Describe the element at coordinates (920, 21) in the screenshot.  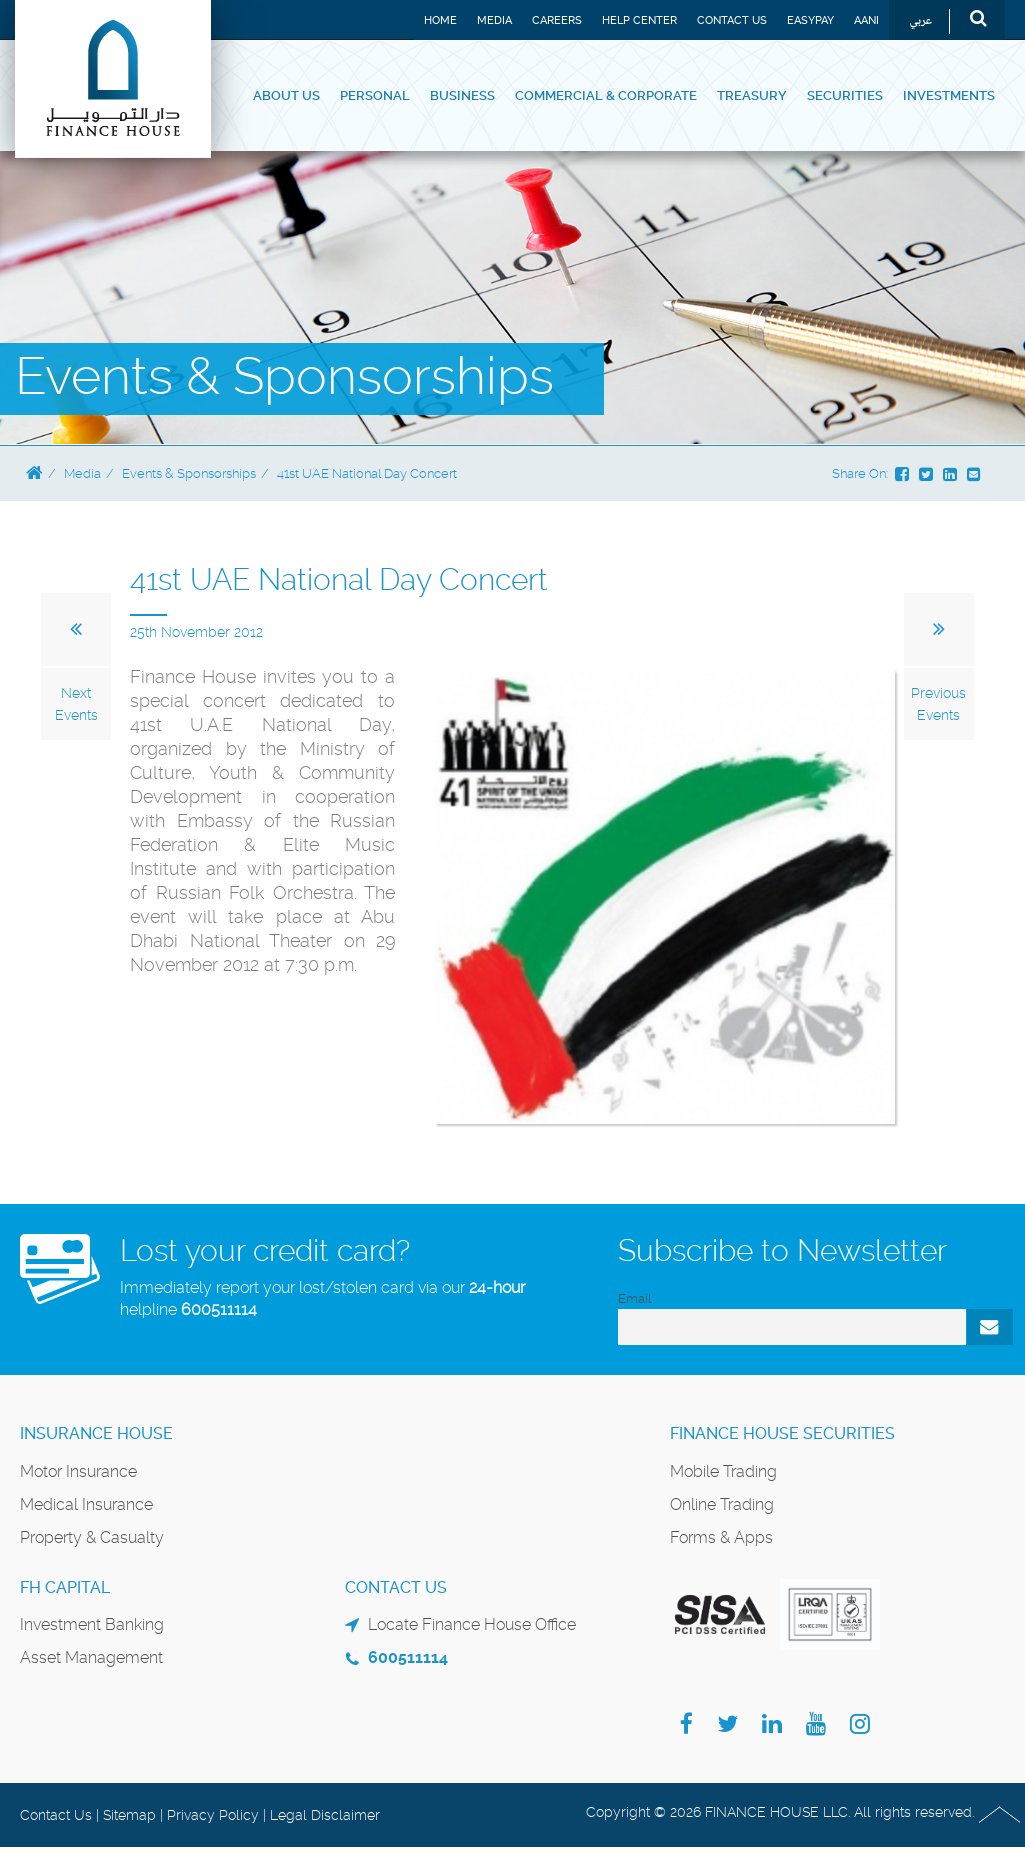
I see `عربي` at that location.